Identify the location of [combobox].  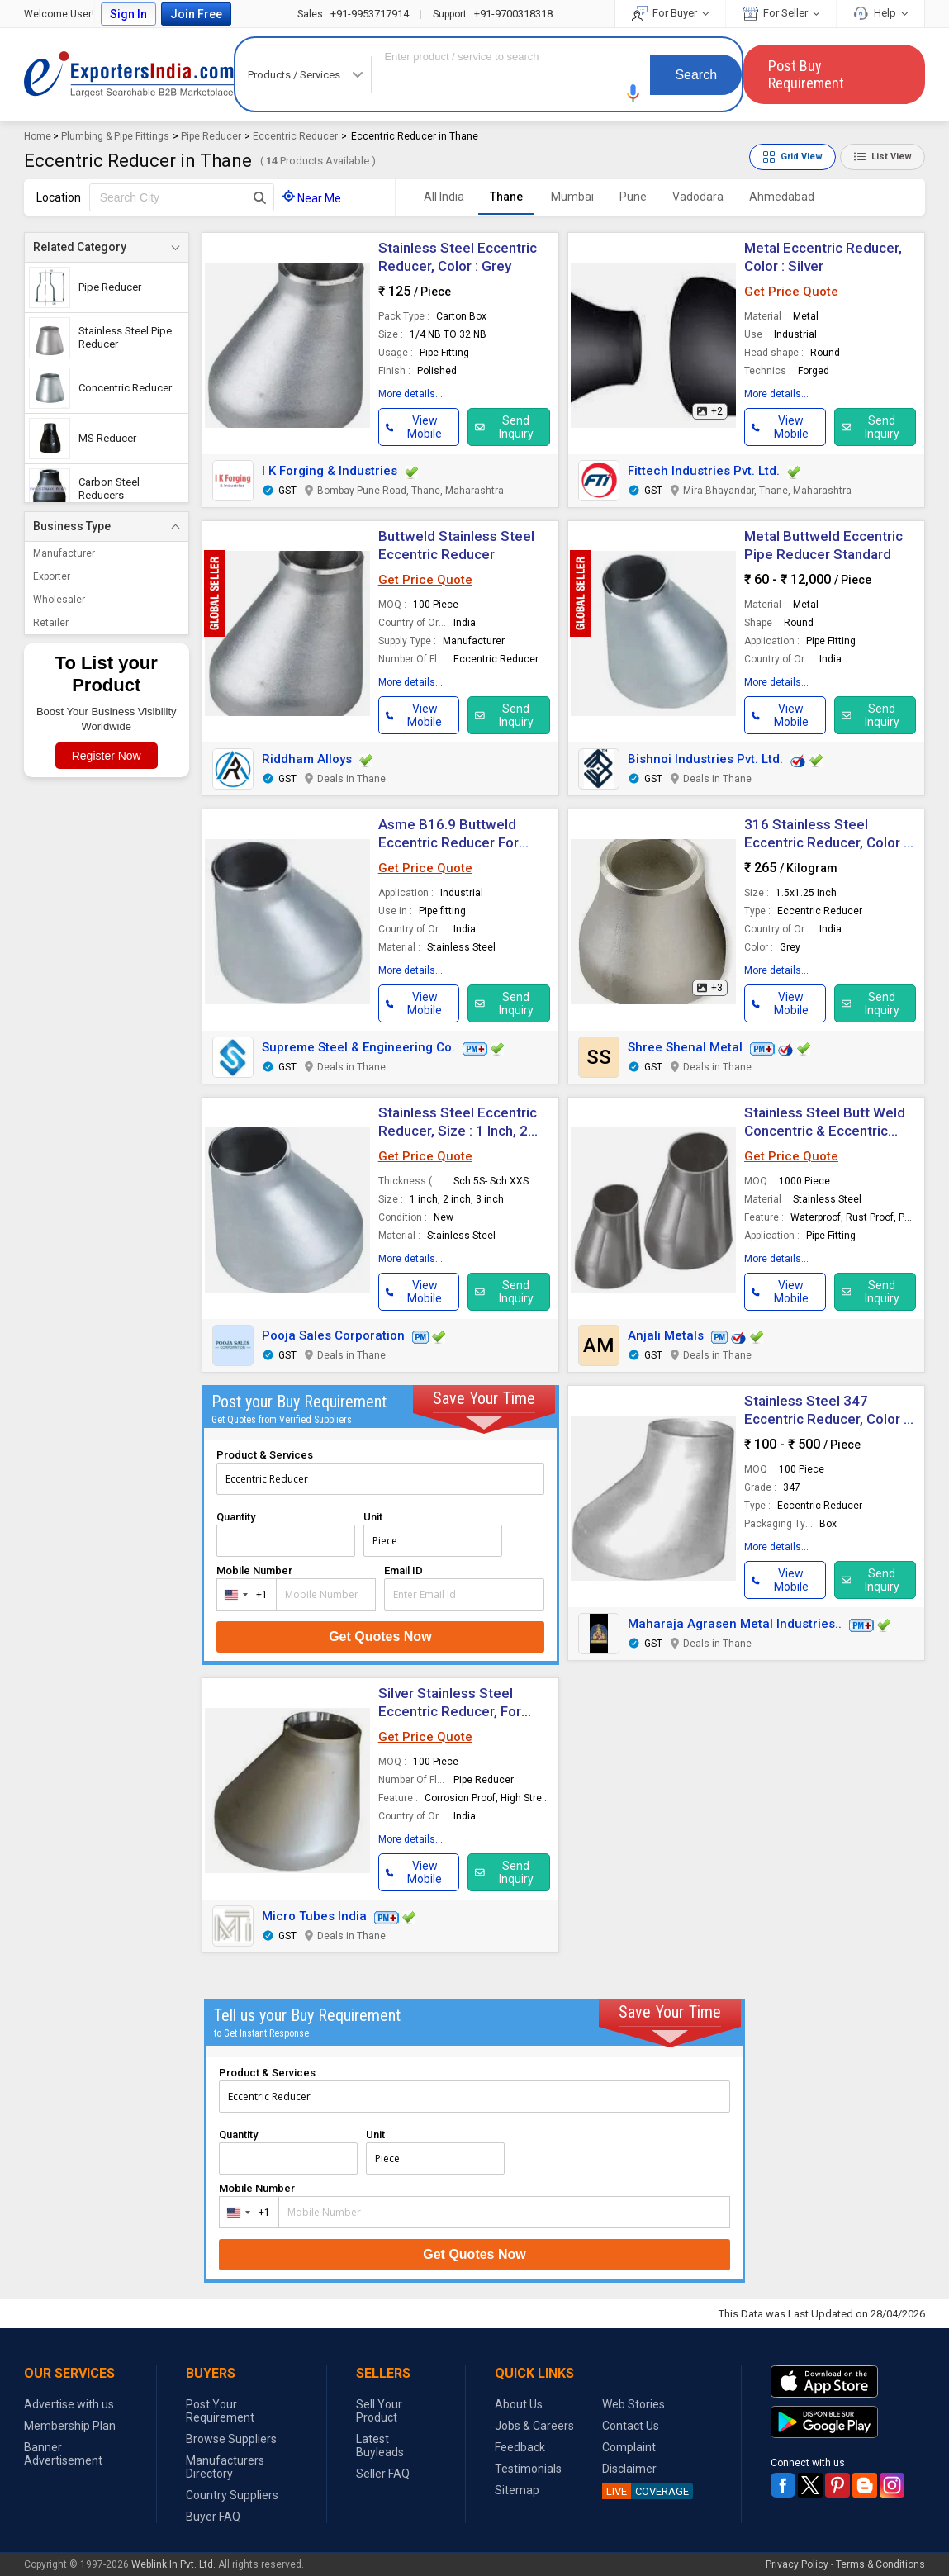
(243, 1594).